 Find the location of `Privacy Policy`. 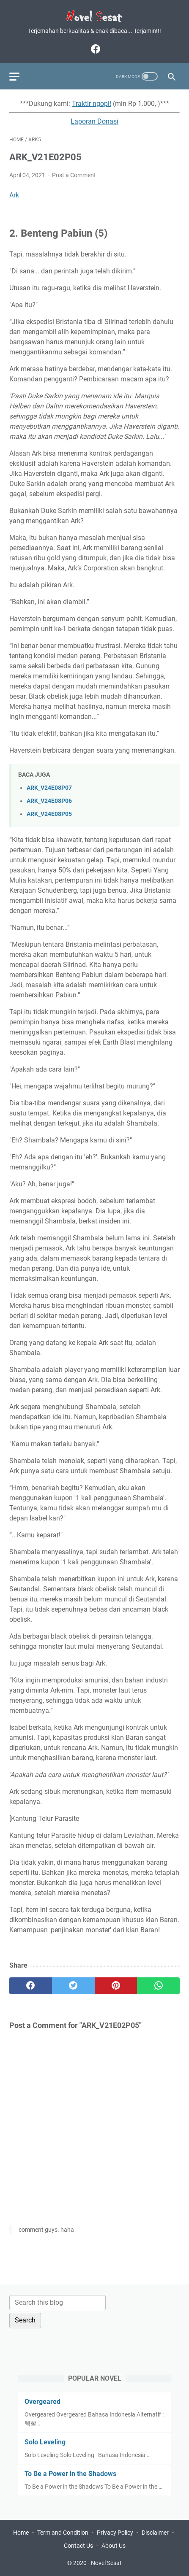

Privacy Policy is located at coordinates (115, 2532).